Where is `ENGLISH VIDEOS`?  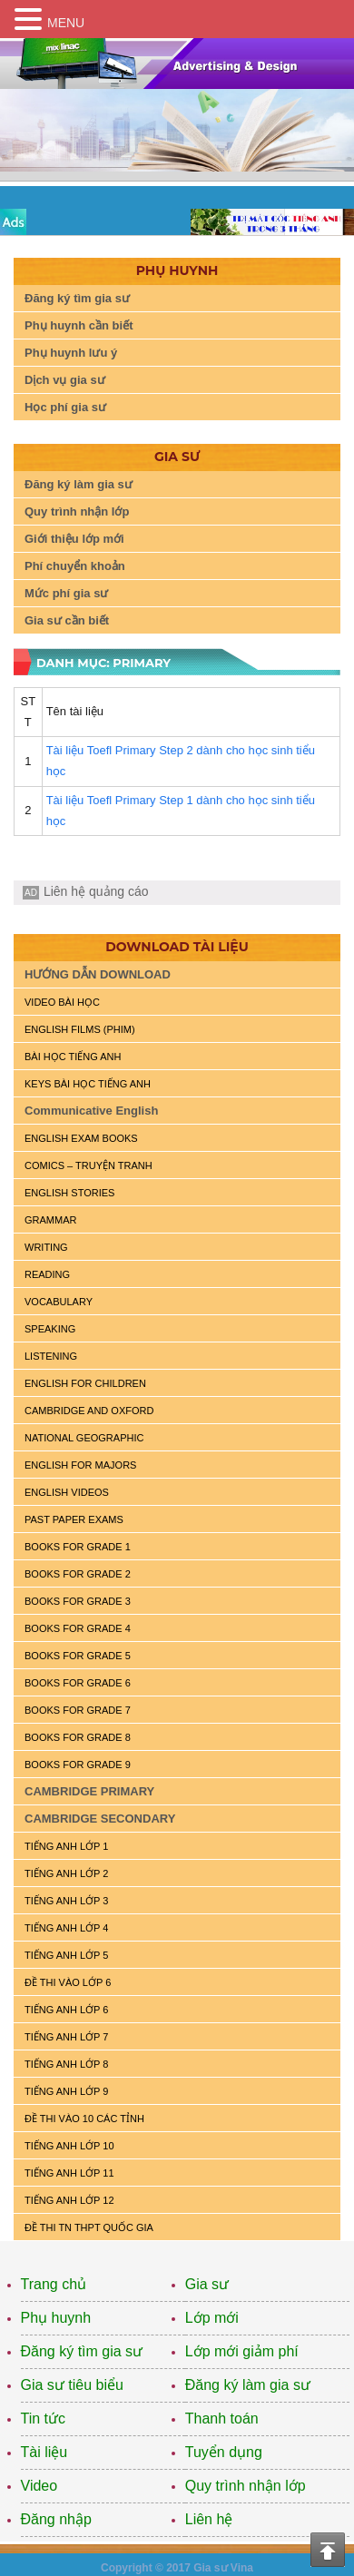 ENGLISH VIDEOS is located at coordinates (67, 1492).